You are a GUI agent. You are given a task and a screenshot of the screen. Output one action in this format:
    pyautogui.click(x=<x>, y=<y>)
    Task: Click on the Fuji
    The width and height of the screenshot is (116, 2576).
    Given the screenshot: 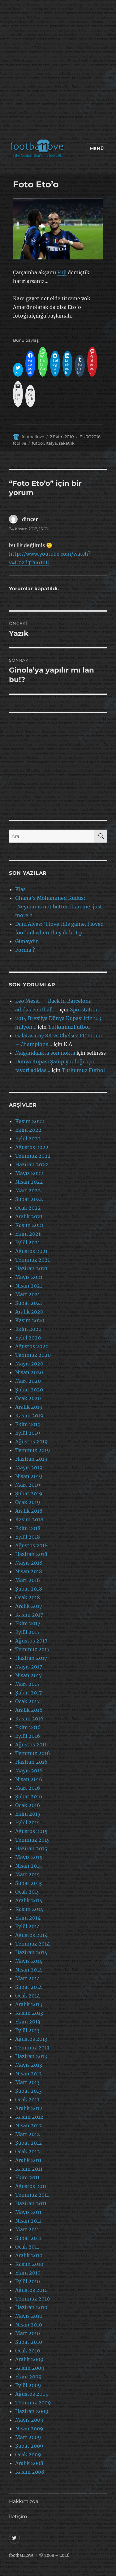 What is the action you would take?
    pyautogui.click(x=62, y=272)
    